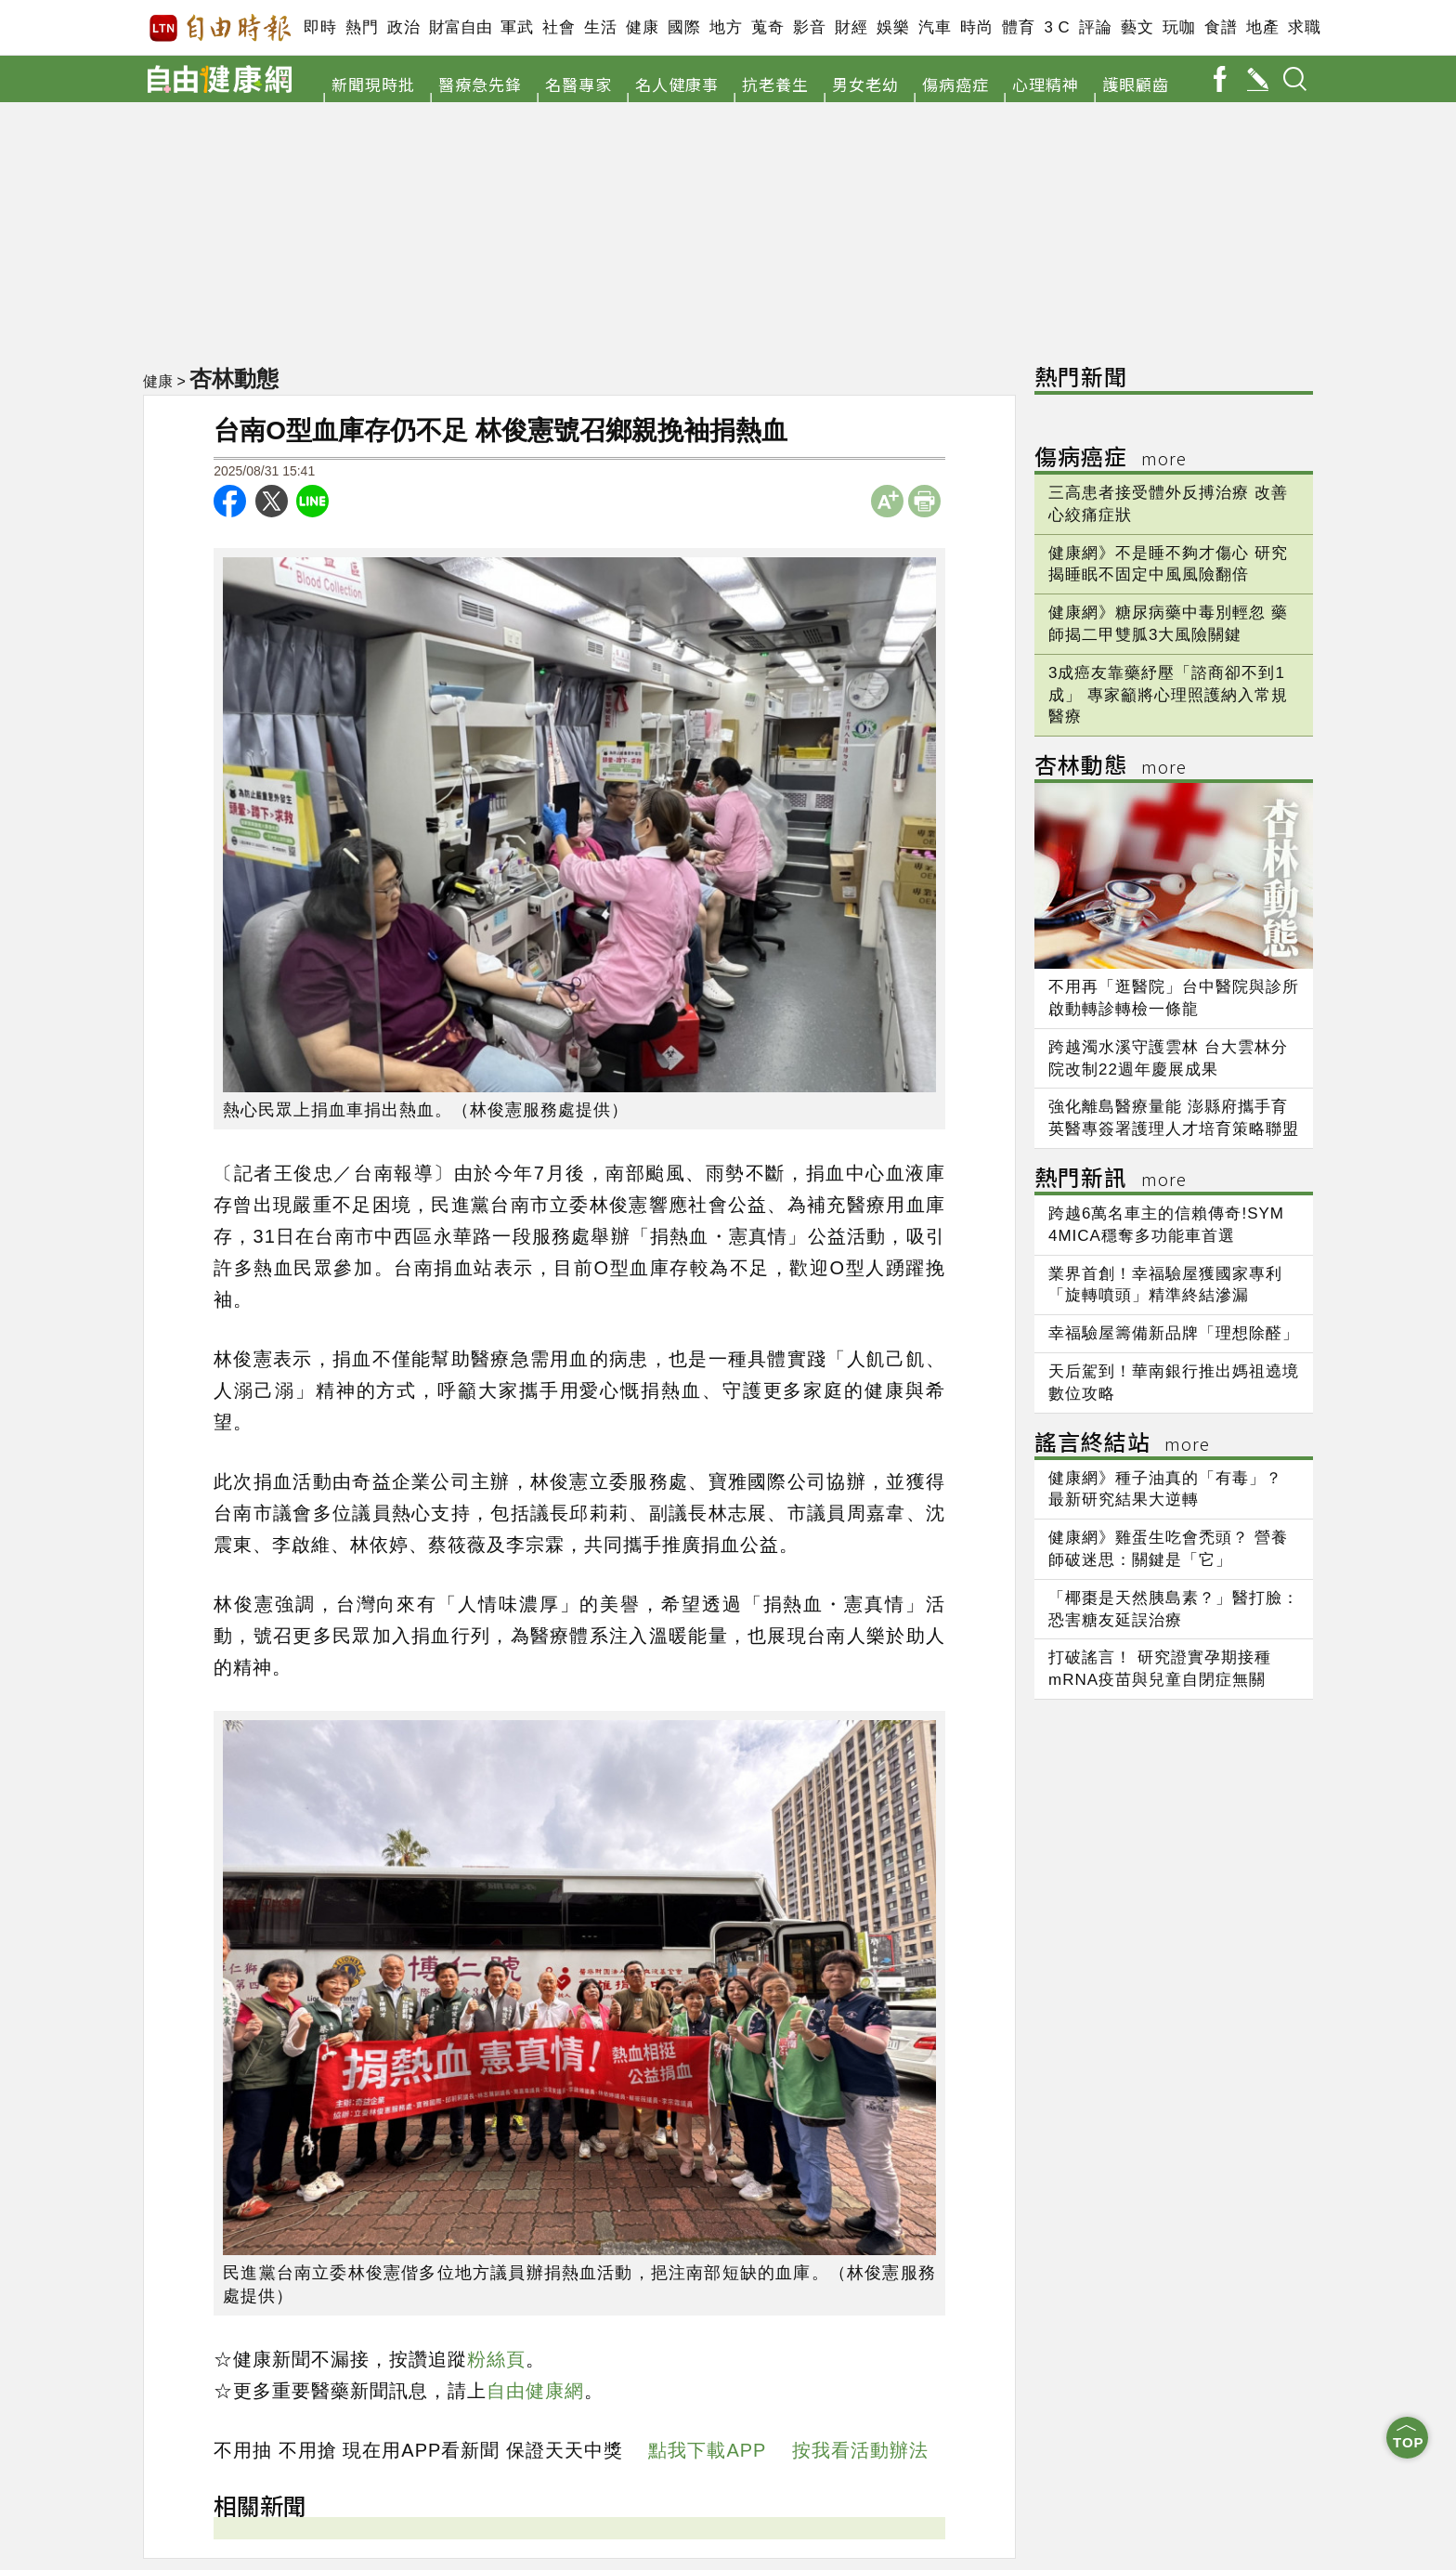  What do you see at coordinates (1018, 27) in the screenshot?
I see `體育` at bounding box center [1018, 27].